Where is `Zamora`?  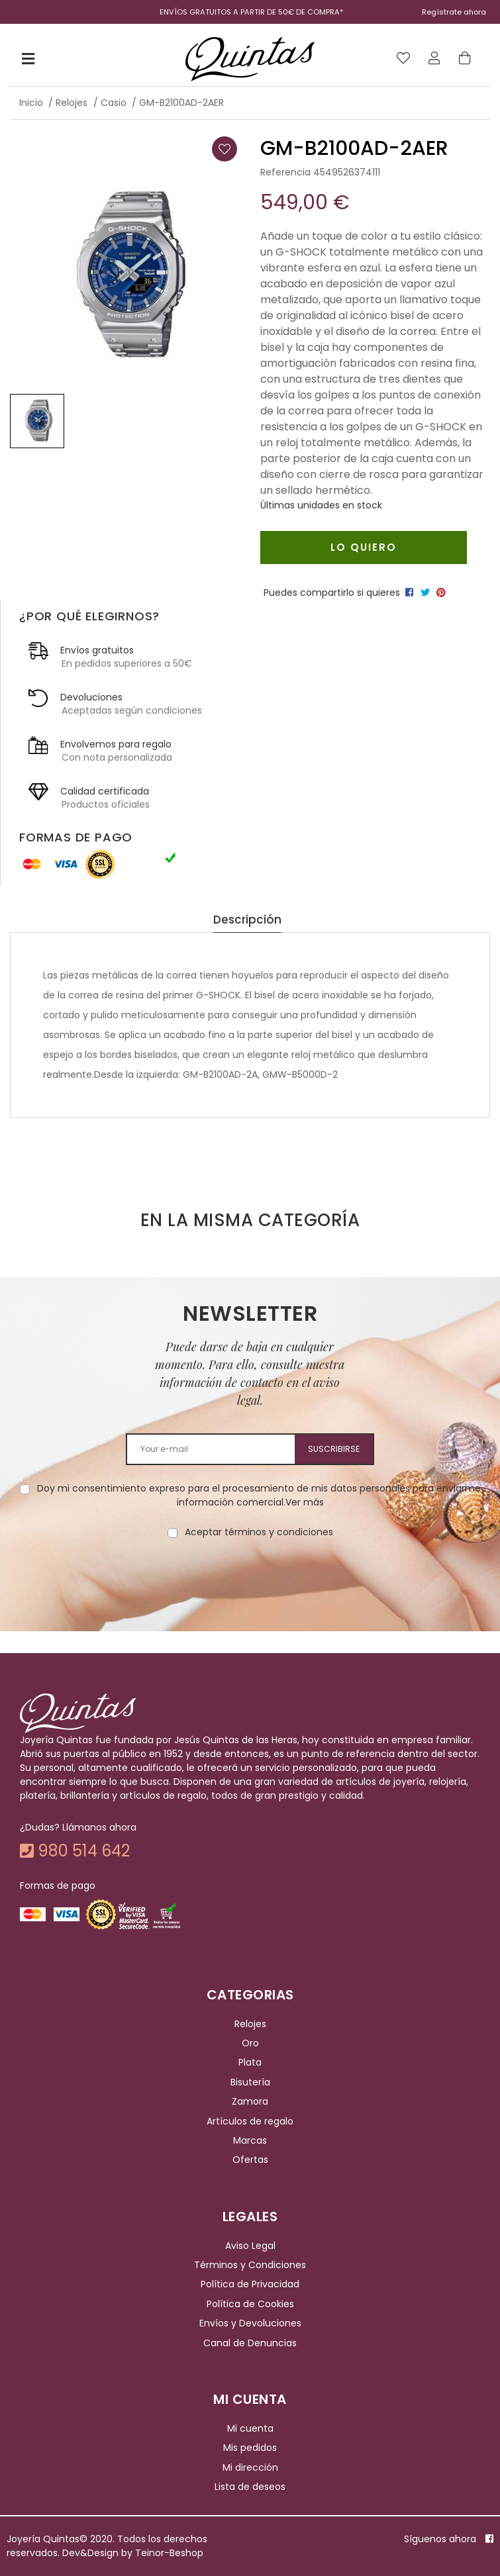
Zamora is located at coordinates (250, 2101).